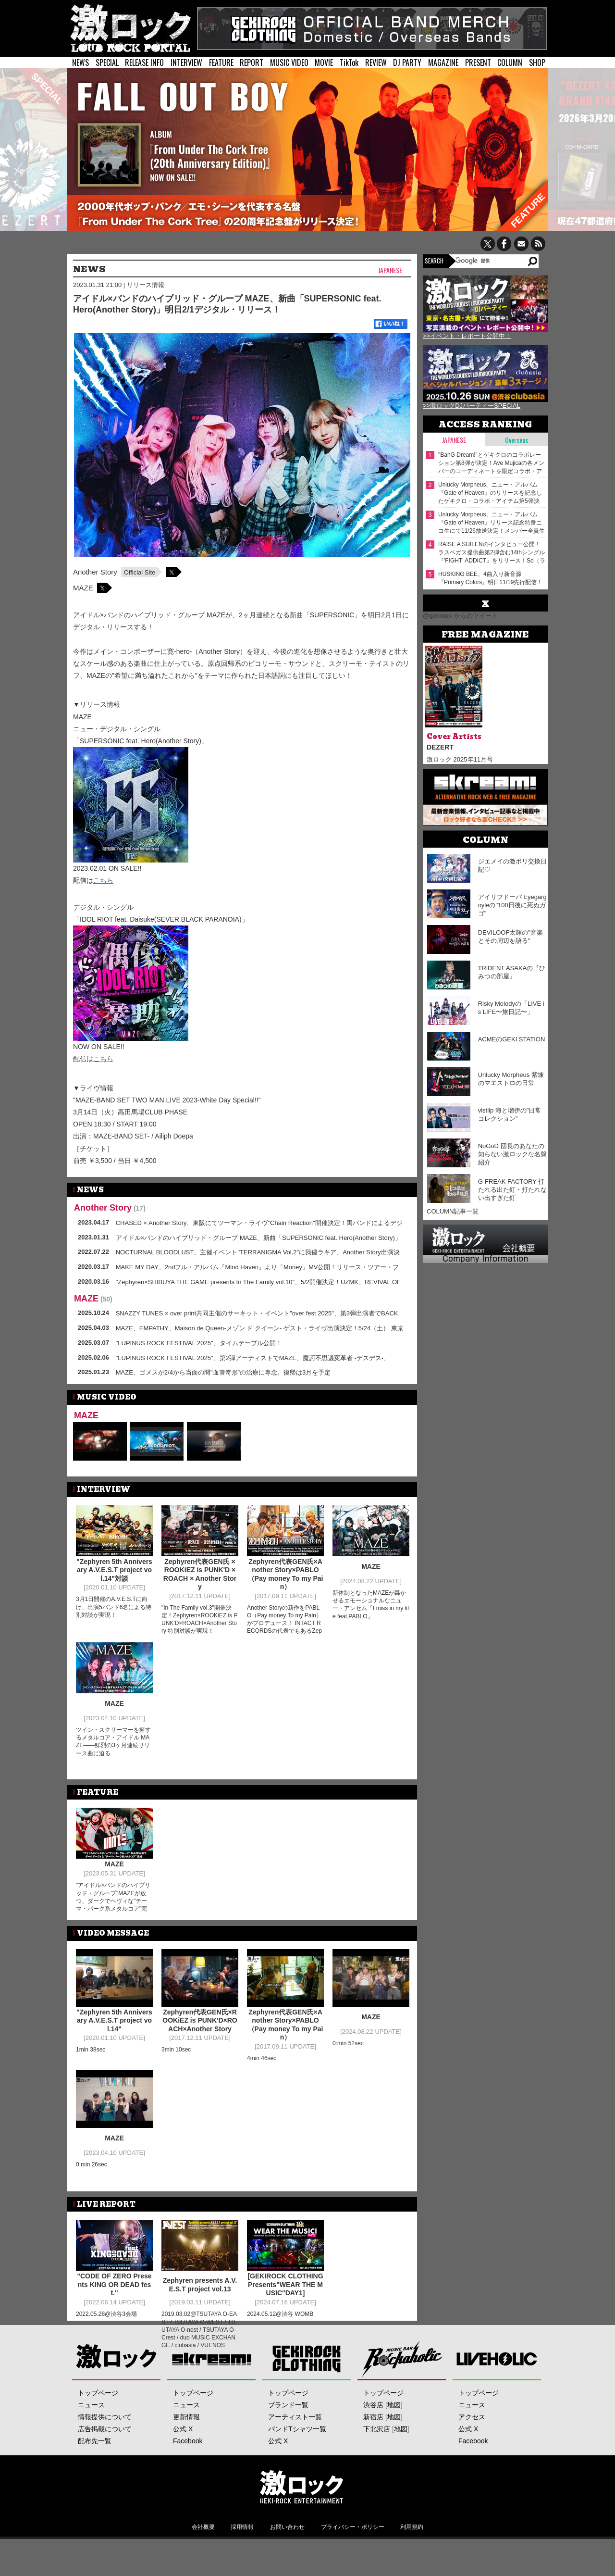 The width and height of the screenshot is (615, 2576). What do you see at coordinates (516, 440) in the screenshot?
I see `Overseas` at bounding box center [516, 440].